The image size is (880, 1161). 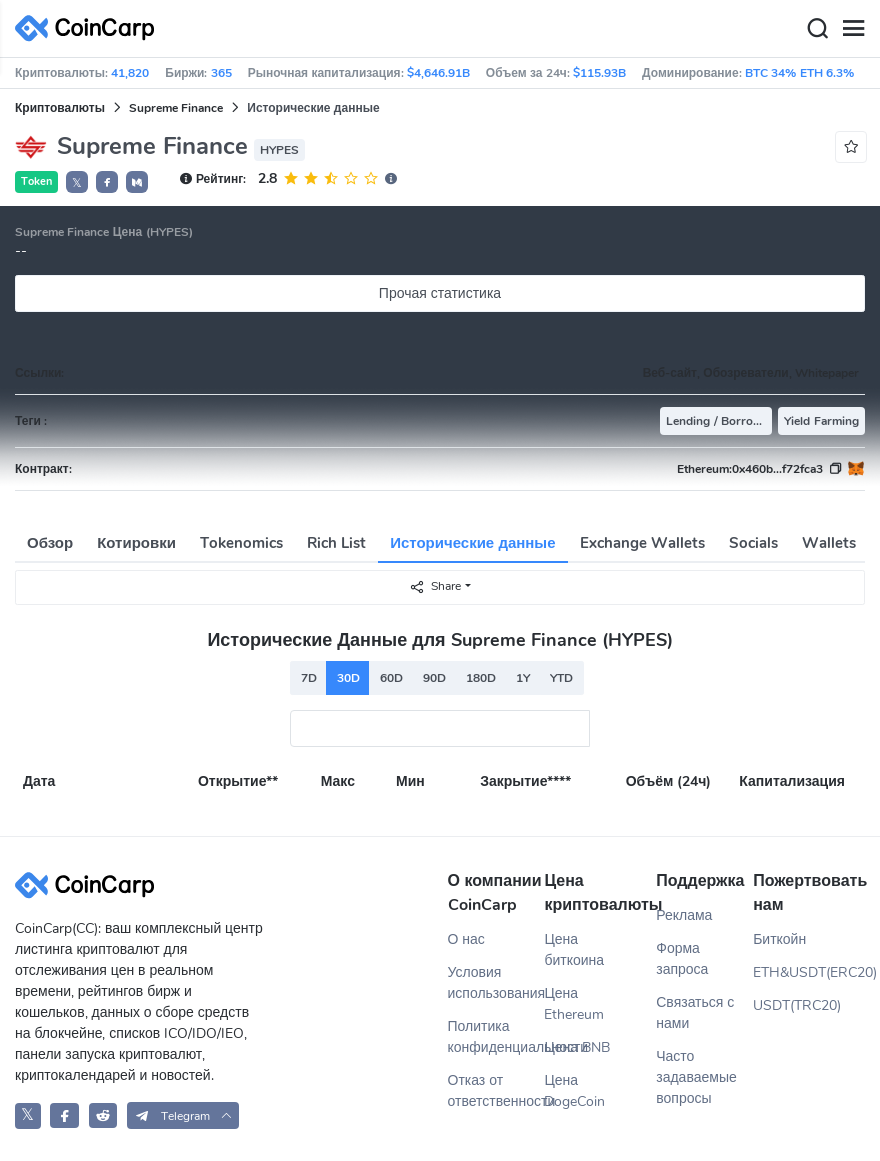 What do you see at coordinates (753, 543) in the screenshot?
I see `Socials` at bounding box center [753, 543].